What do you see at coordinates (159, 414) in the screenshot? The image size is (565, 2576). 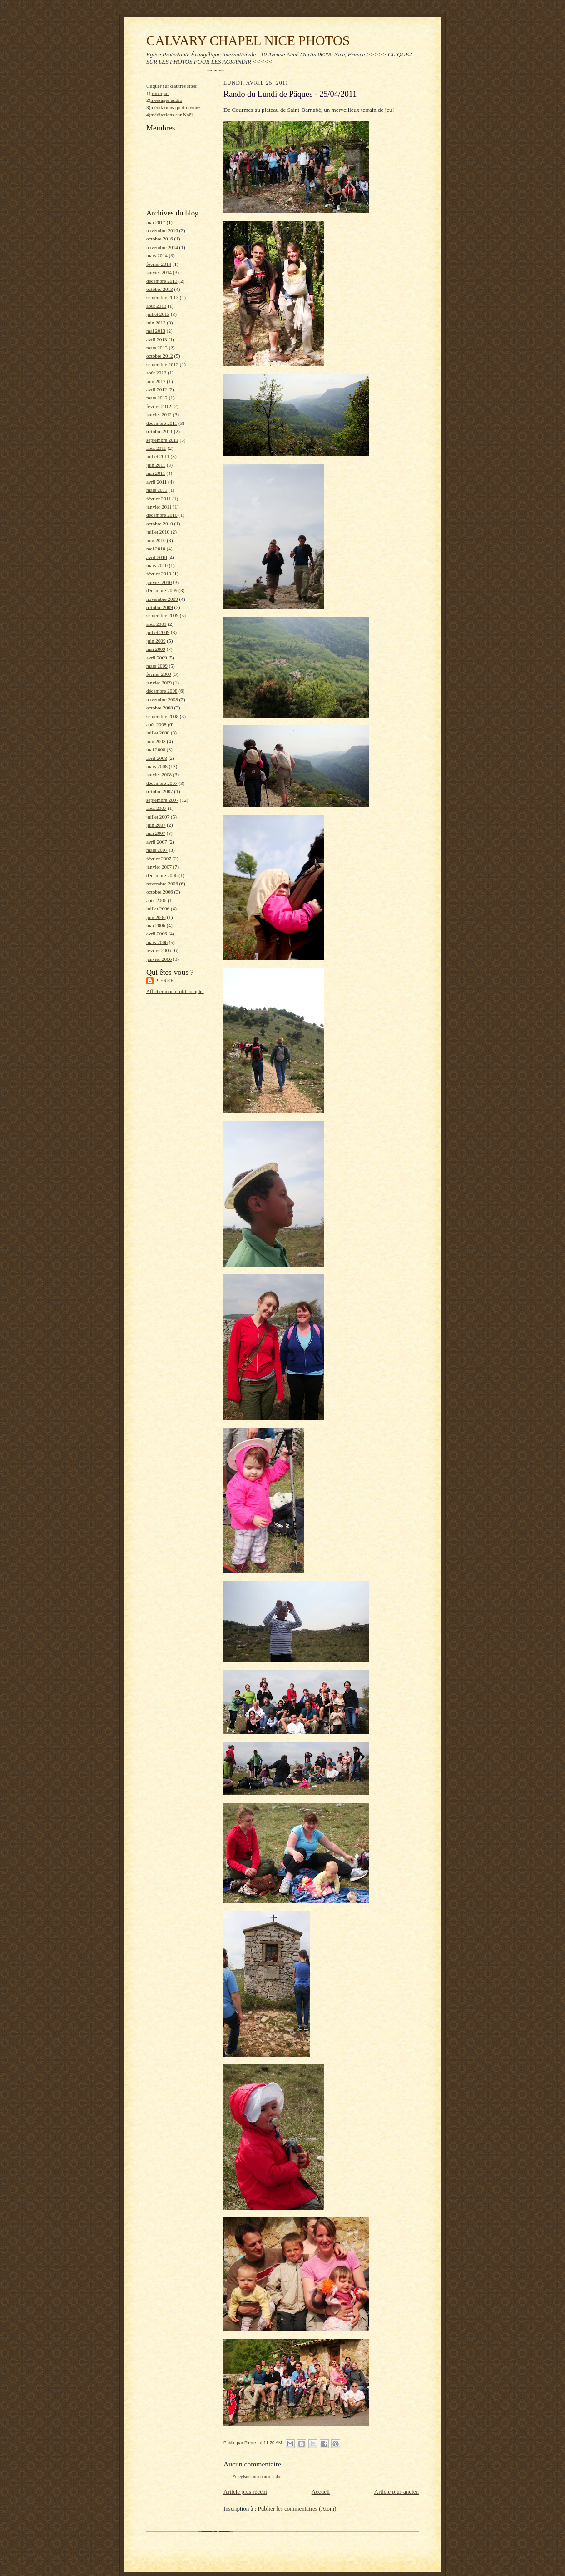 I see `janvier 2012` at bounding box center [159, 414].